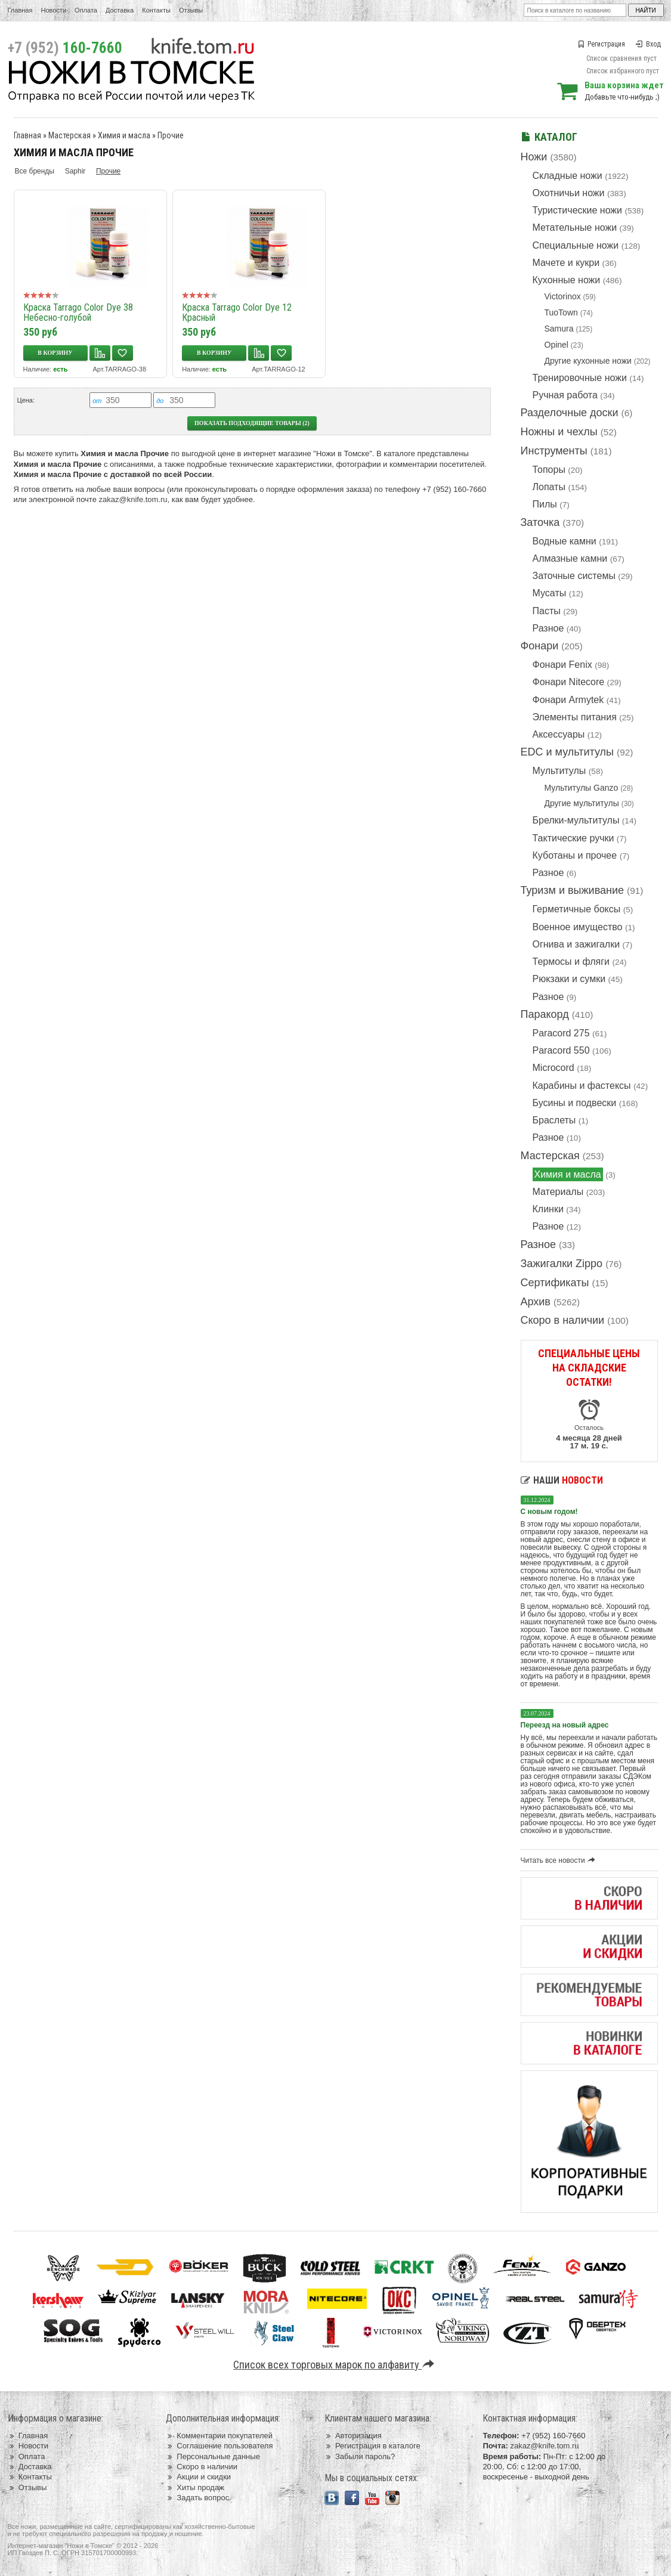 Image resolution: width=671 pixels, height=2576 pixels. What do you see at coordinates (570, 558) in the screenshot?
I see `Алмазные камни` at bounding box center [570, 558].